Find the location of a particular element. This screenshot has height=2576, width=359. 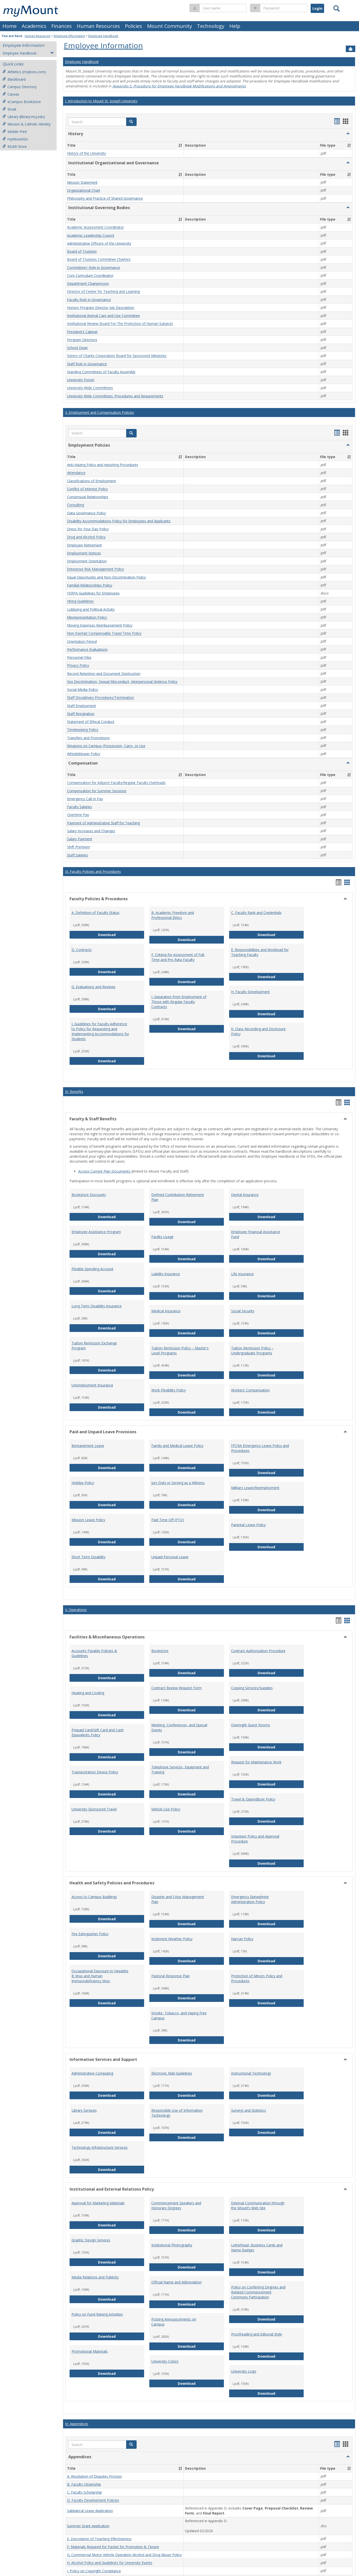

Short Term Disability is located at coordinates (88, 1557).